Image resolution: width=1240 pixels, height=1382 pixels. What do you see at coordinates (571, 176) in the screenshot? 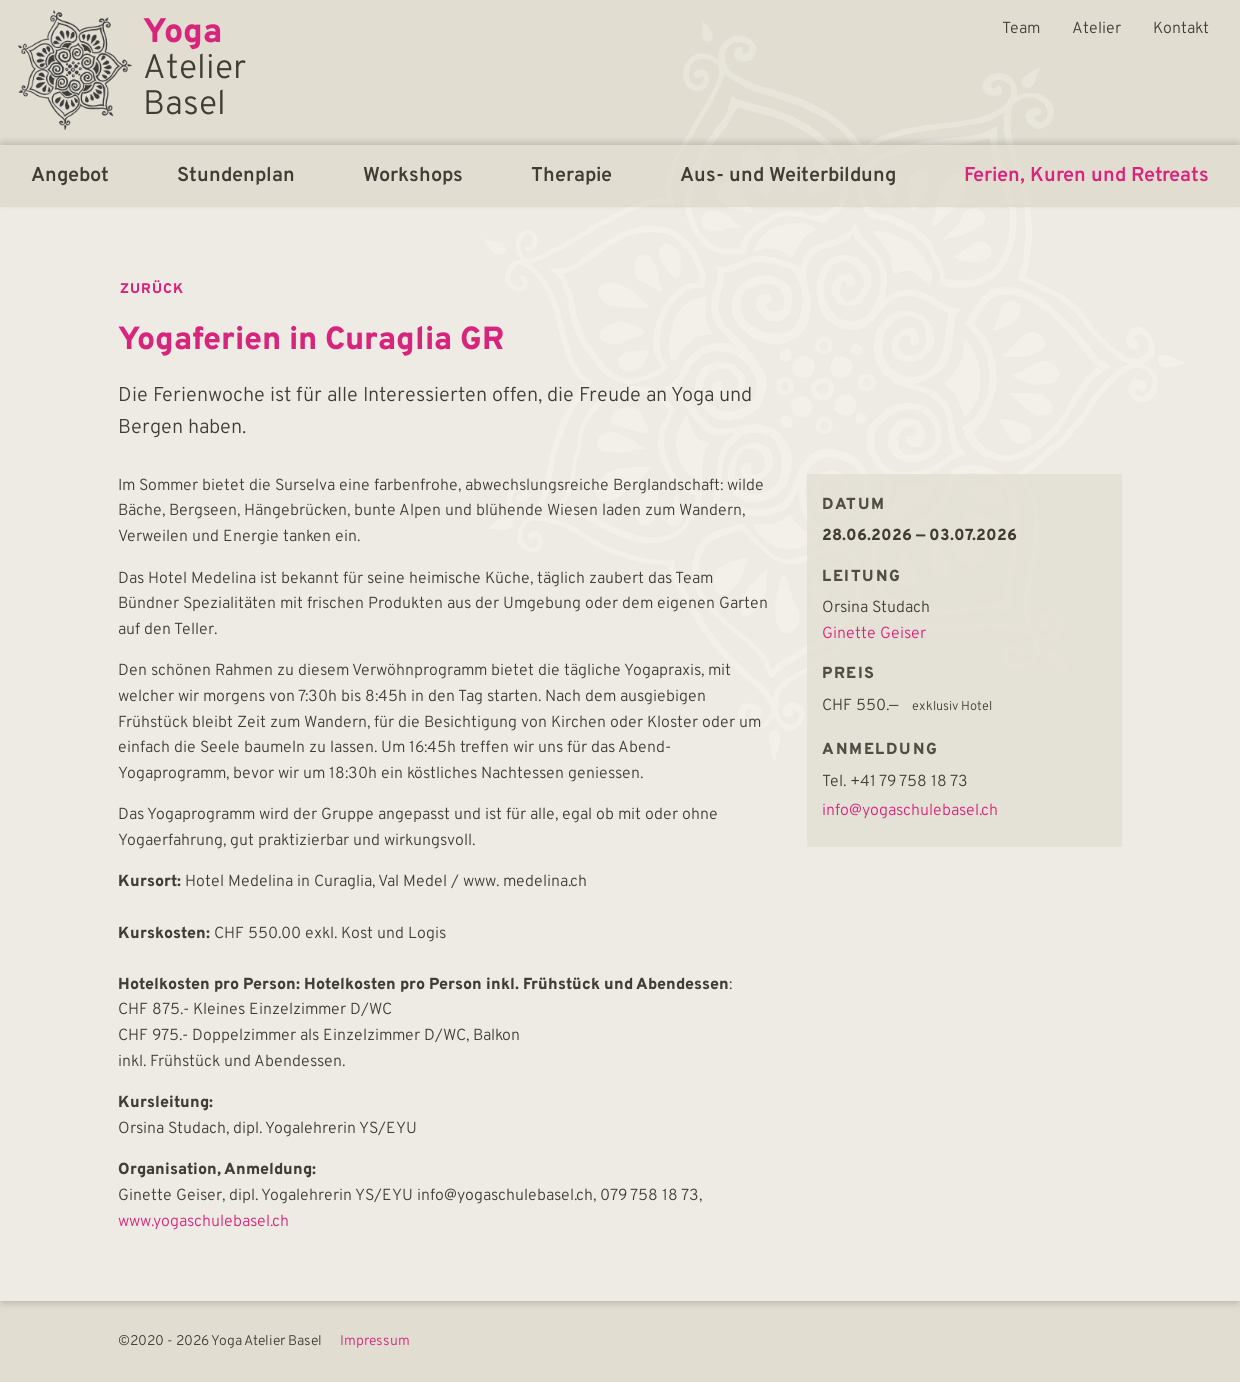
I see `Therapie` at bounding box center [571, 176].